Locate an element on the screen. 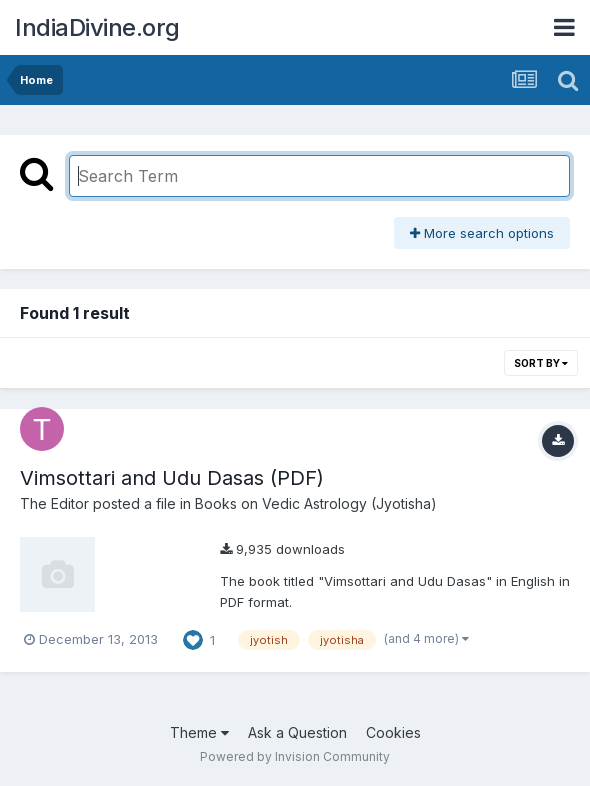  Sort By is located at coordinates (541, 363).